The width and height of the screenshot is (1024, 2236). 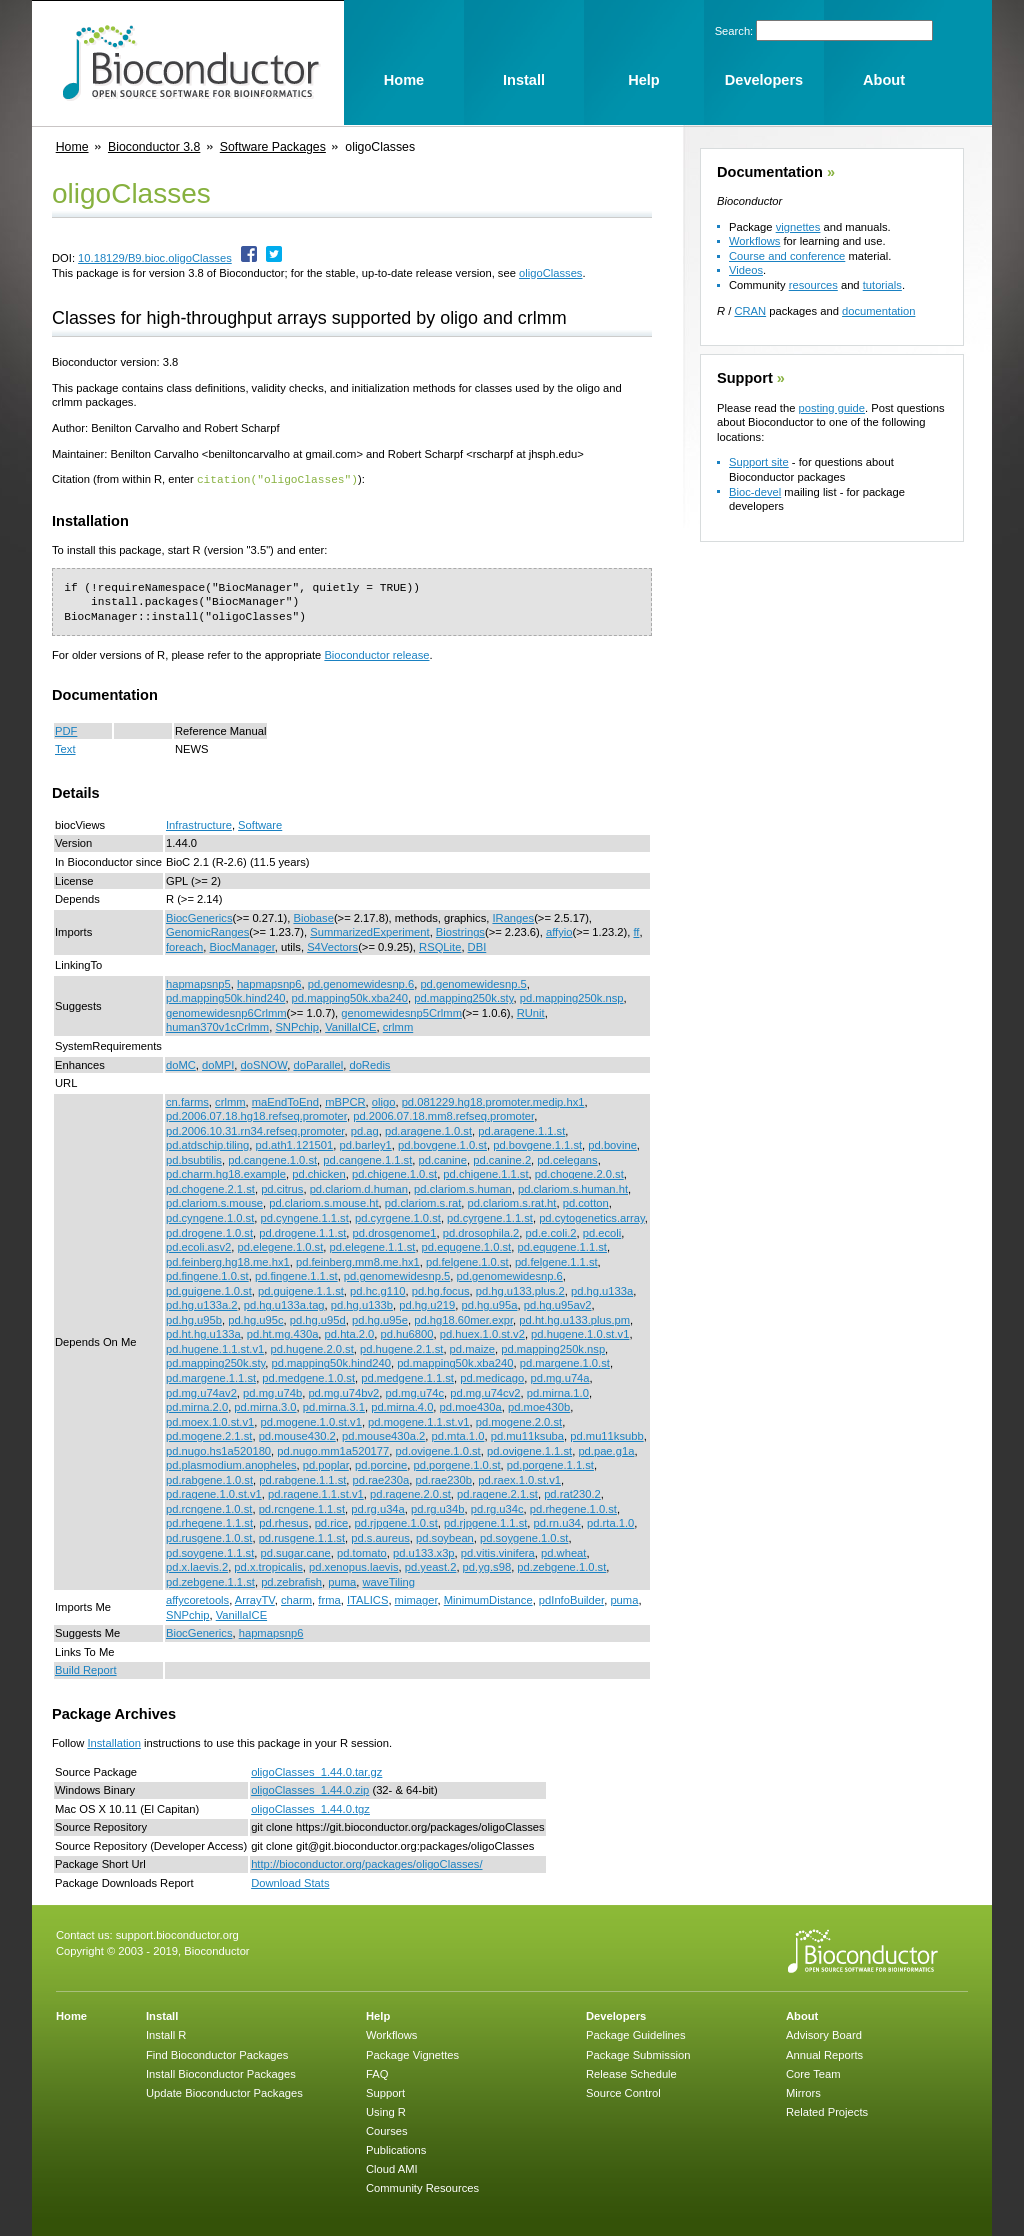 I want to click on pd.hg.focus, so click(x=441, y=1290).